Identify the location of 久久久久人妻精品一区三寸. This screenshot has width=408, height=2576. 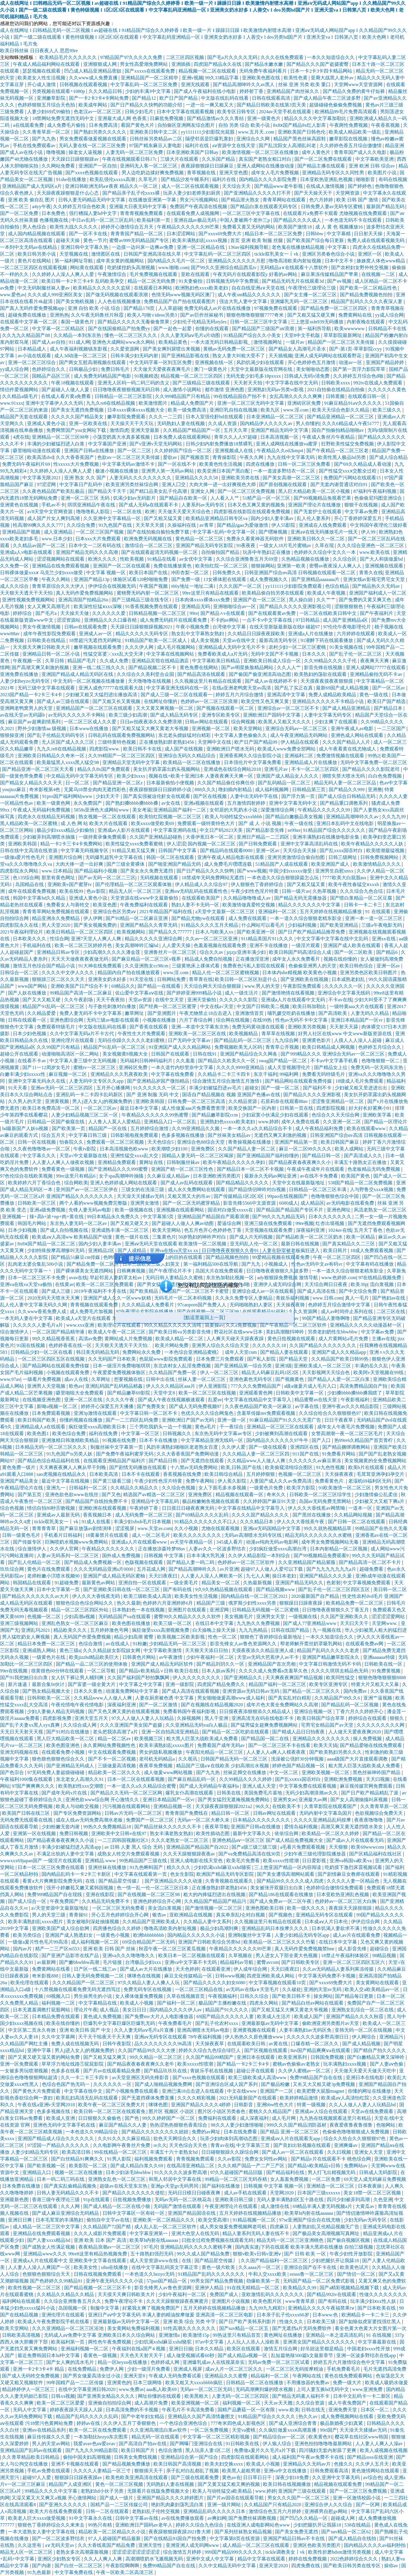
(102, 2471).